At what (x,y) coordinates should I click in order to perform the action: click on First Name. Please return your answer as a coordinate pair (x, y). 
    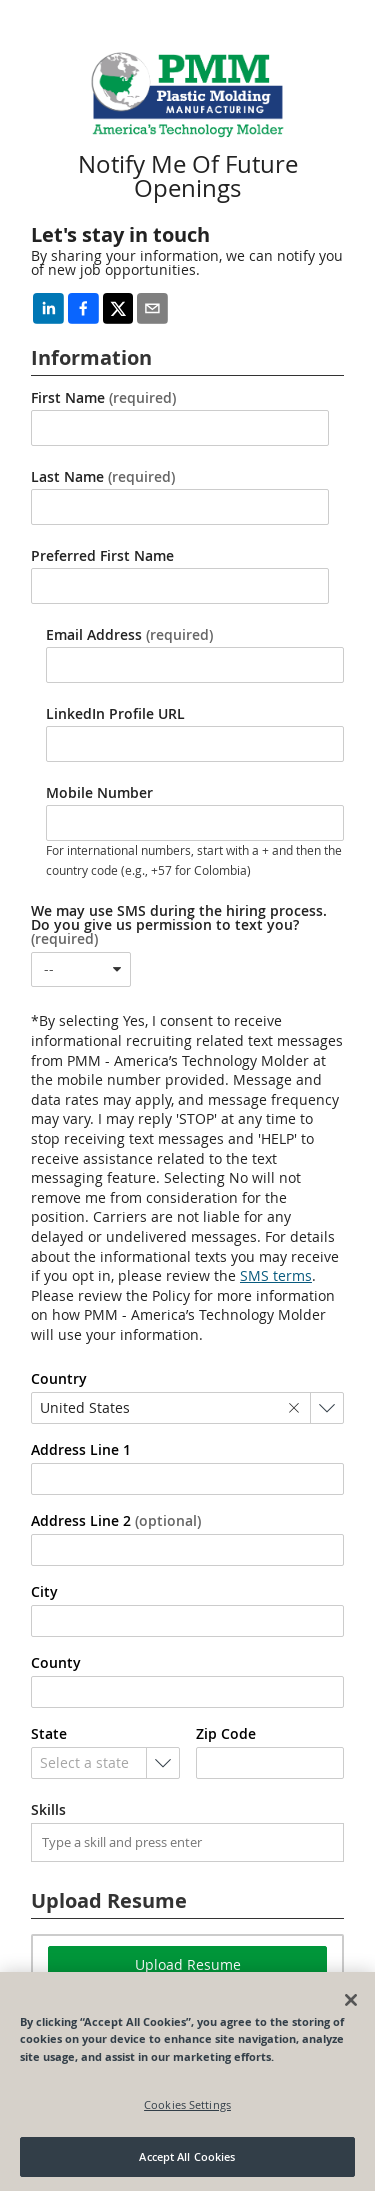
    Looking at the image, I should click on (103, 398).